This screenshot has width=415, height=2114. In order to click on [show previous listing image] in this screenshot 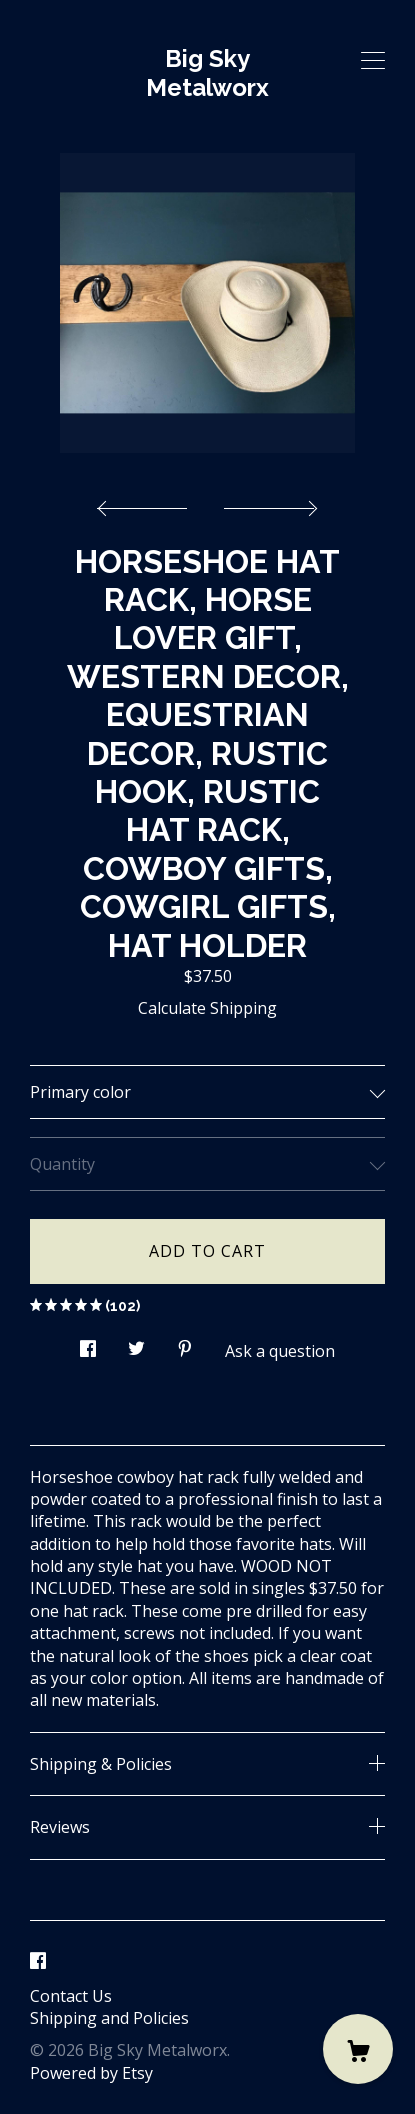, I will do `click(147, 503)`.